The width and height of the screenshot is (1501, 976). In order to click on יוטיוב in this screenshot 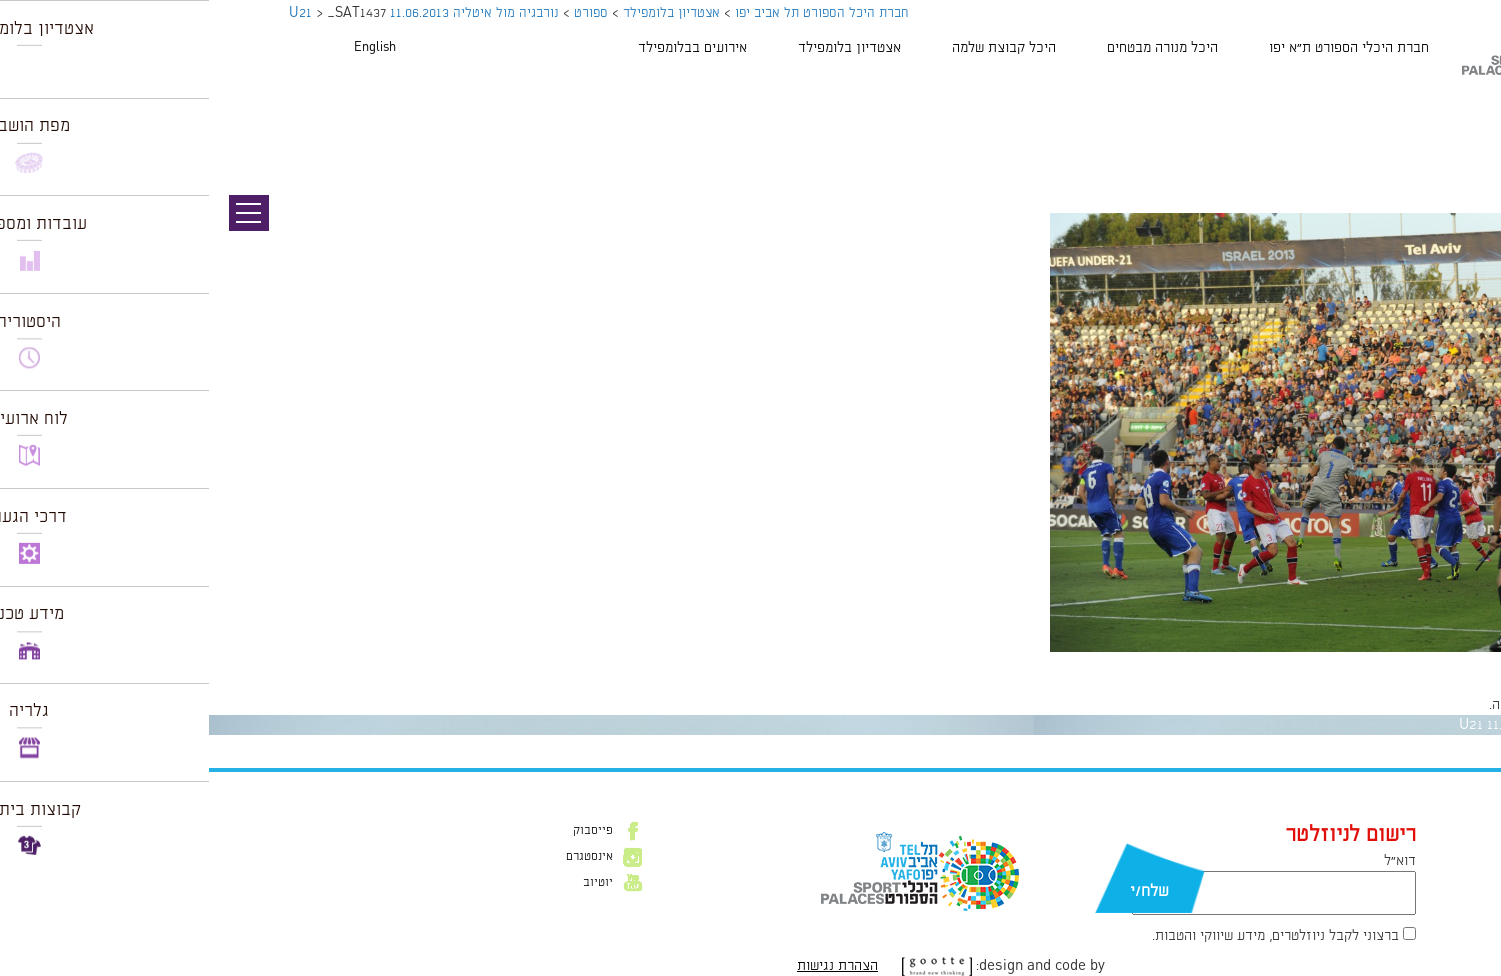, I will do `click(389, 883)`.